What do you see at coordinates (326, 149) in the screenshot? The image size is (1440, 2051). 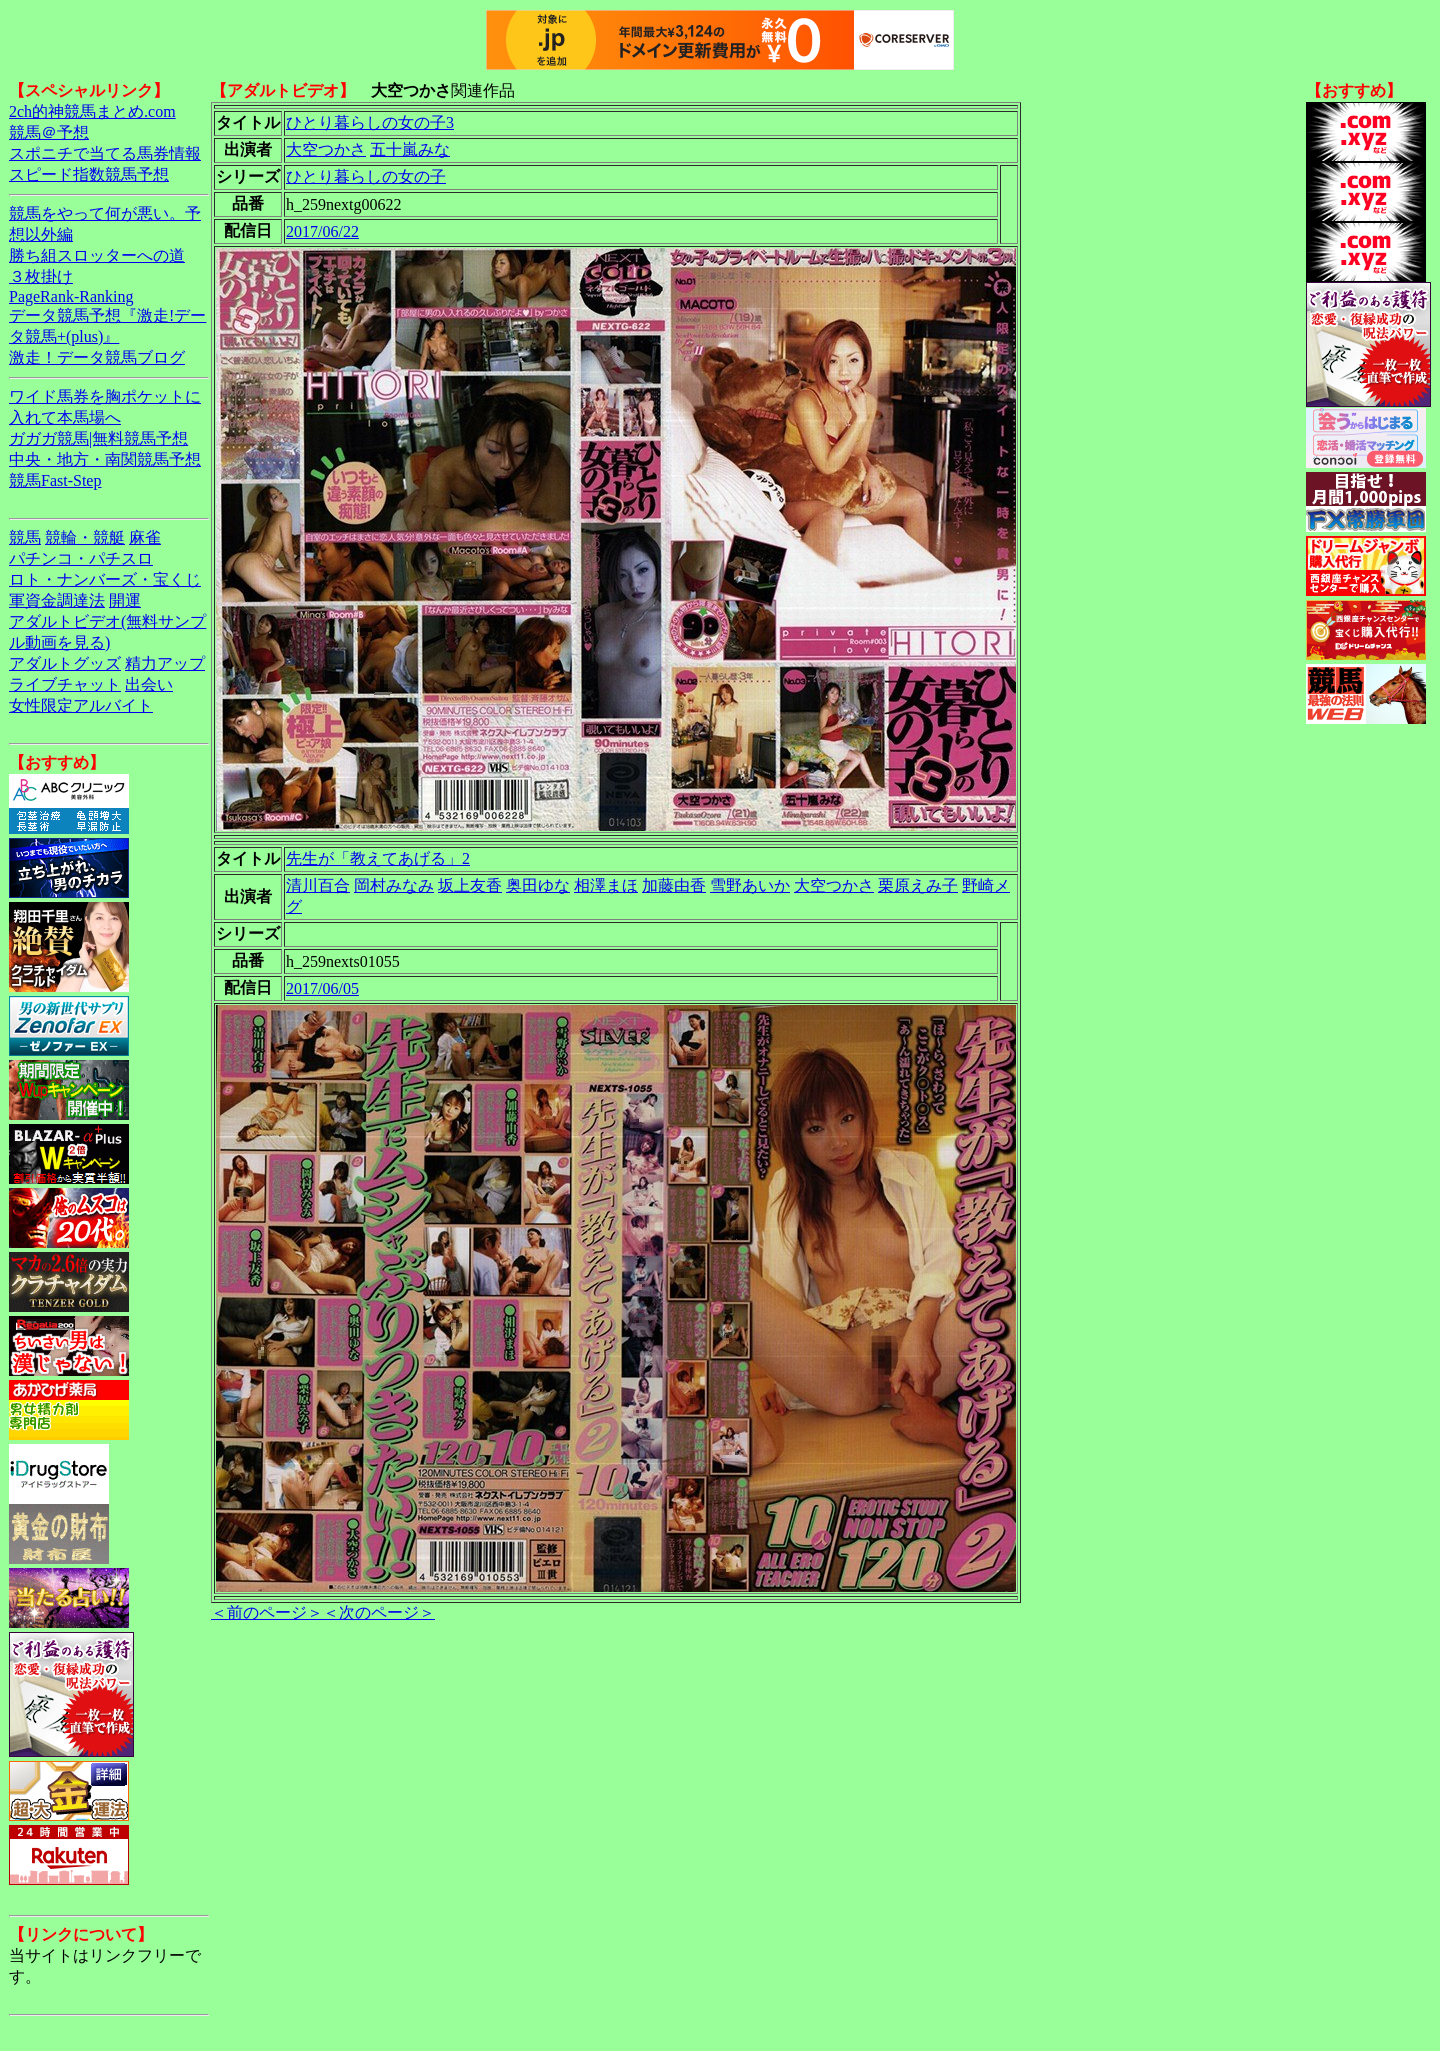 I see `大空つかさ` at bounding box center [326, 149].